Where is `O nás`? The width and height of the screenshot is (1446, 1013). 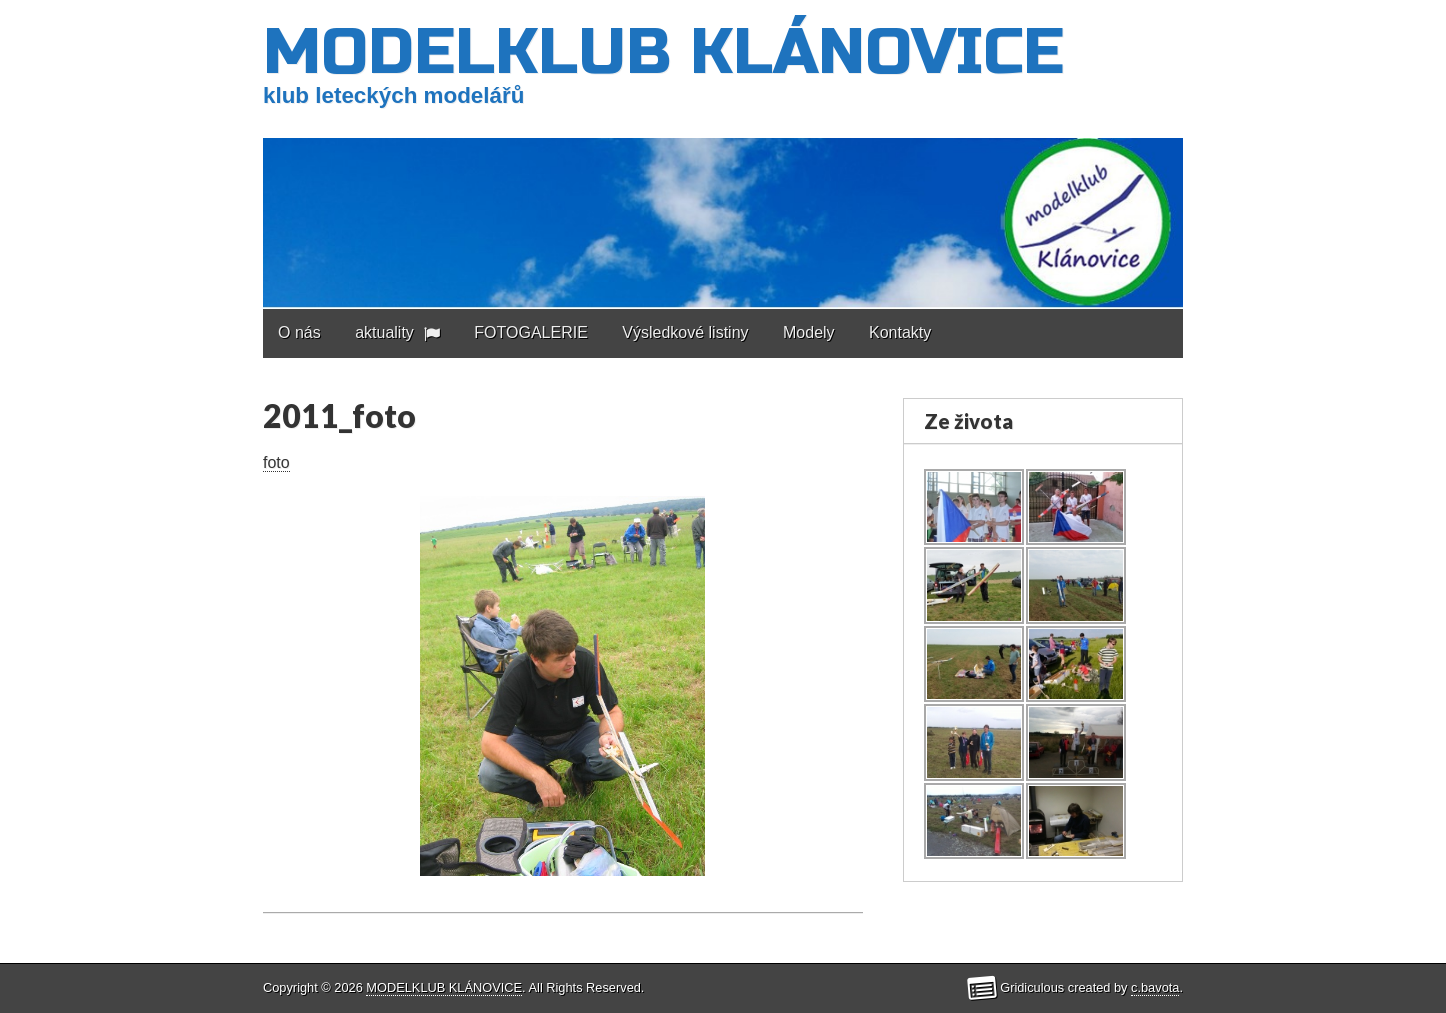 O nás is located at coordinates (299, 332).